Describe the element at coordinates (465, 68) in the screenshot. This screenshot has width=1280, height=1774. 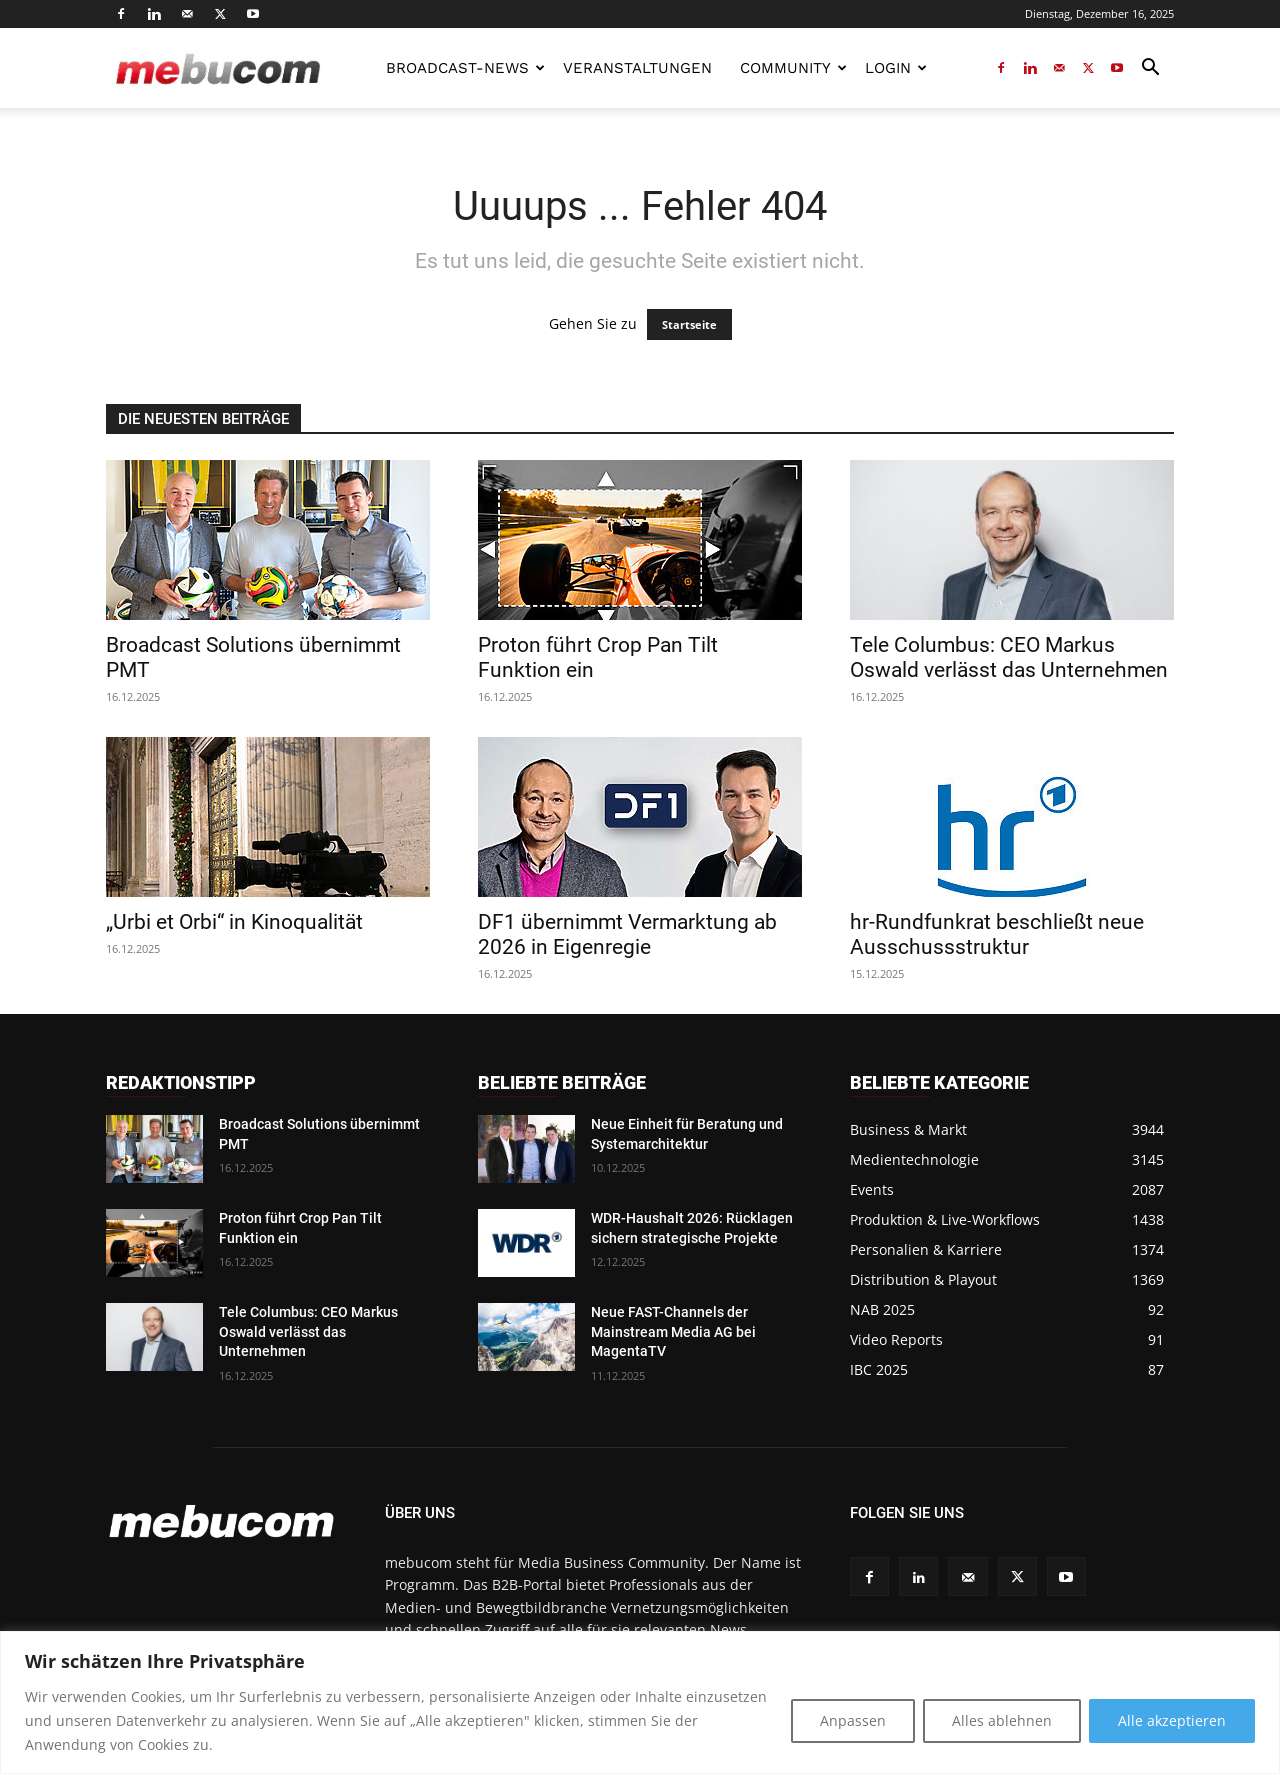
I see `Broadcast-News` at that location.